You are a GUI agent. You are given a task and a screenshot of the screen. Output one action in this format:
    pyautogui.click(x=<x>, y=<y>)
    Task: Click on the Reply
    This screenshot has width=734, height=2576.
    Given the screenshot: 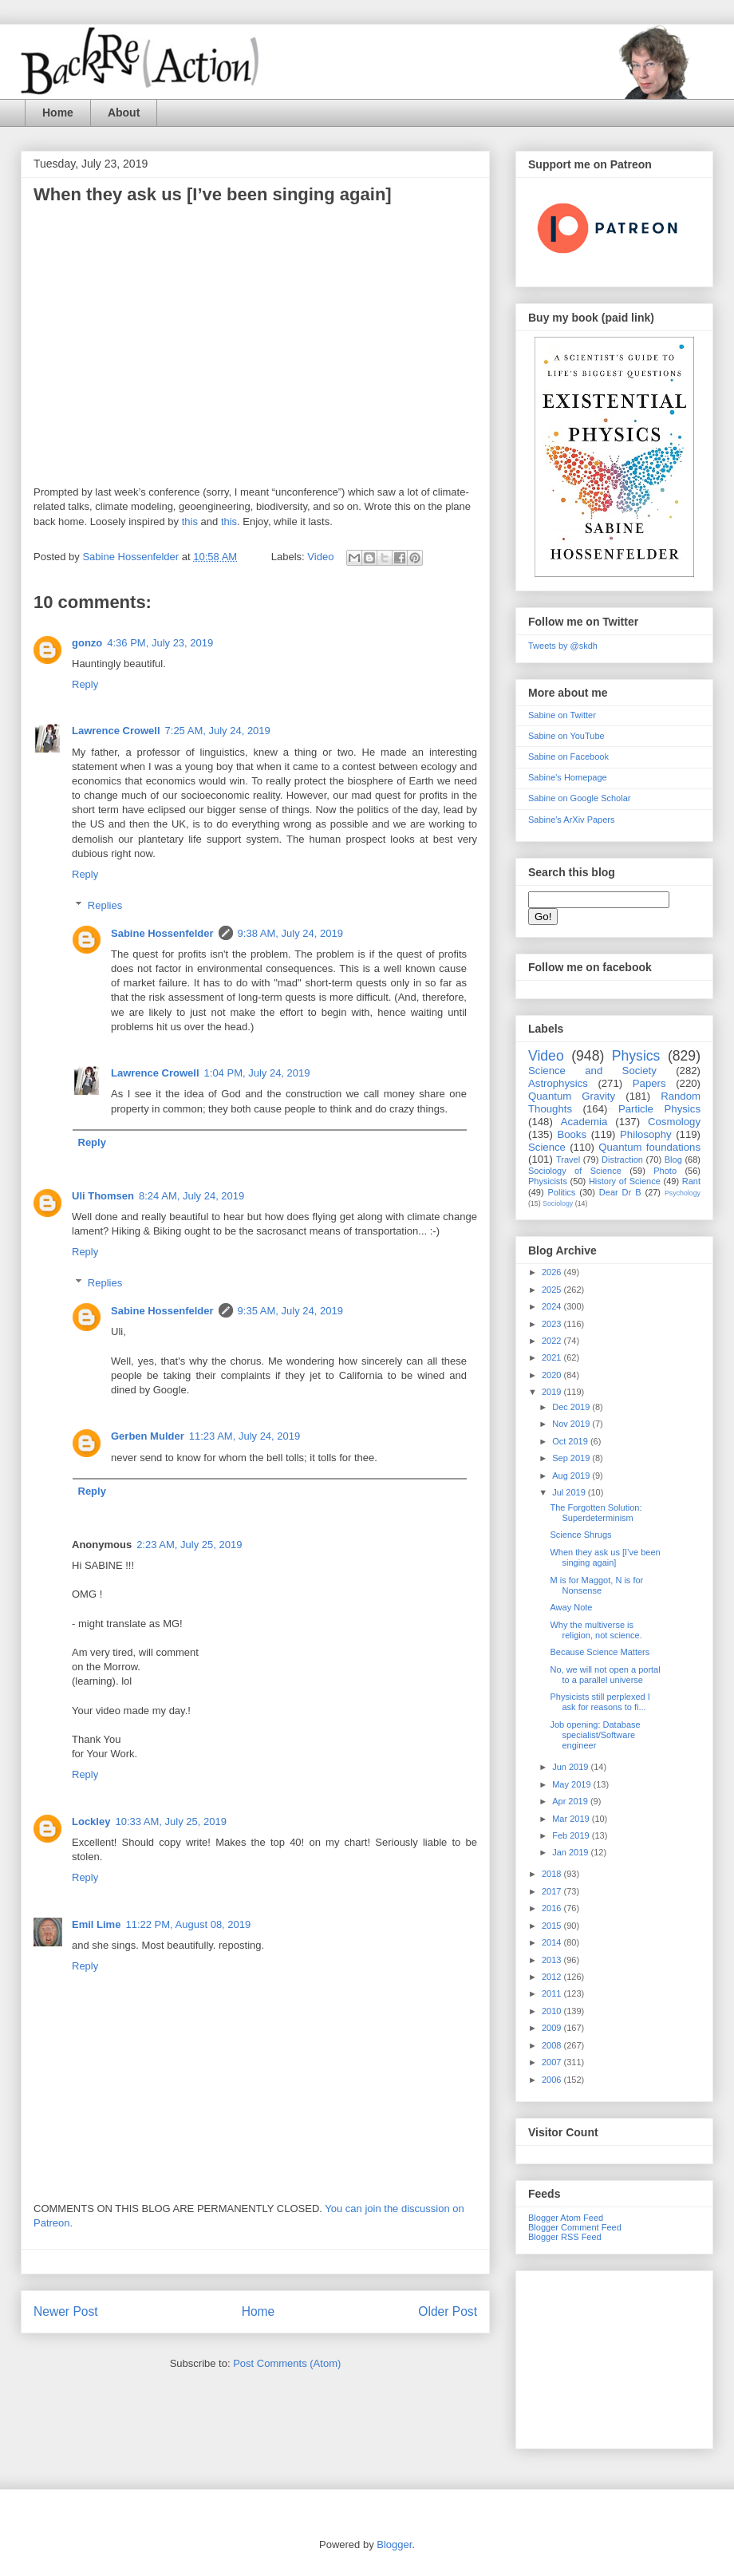 What is the action you would take?
    pyautogui.click(x=85, y=684)
    